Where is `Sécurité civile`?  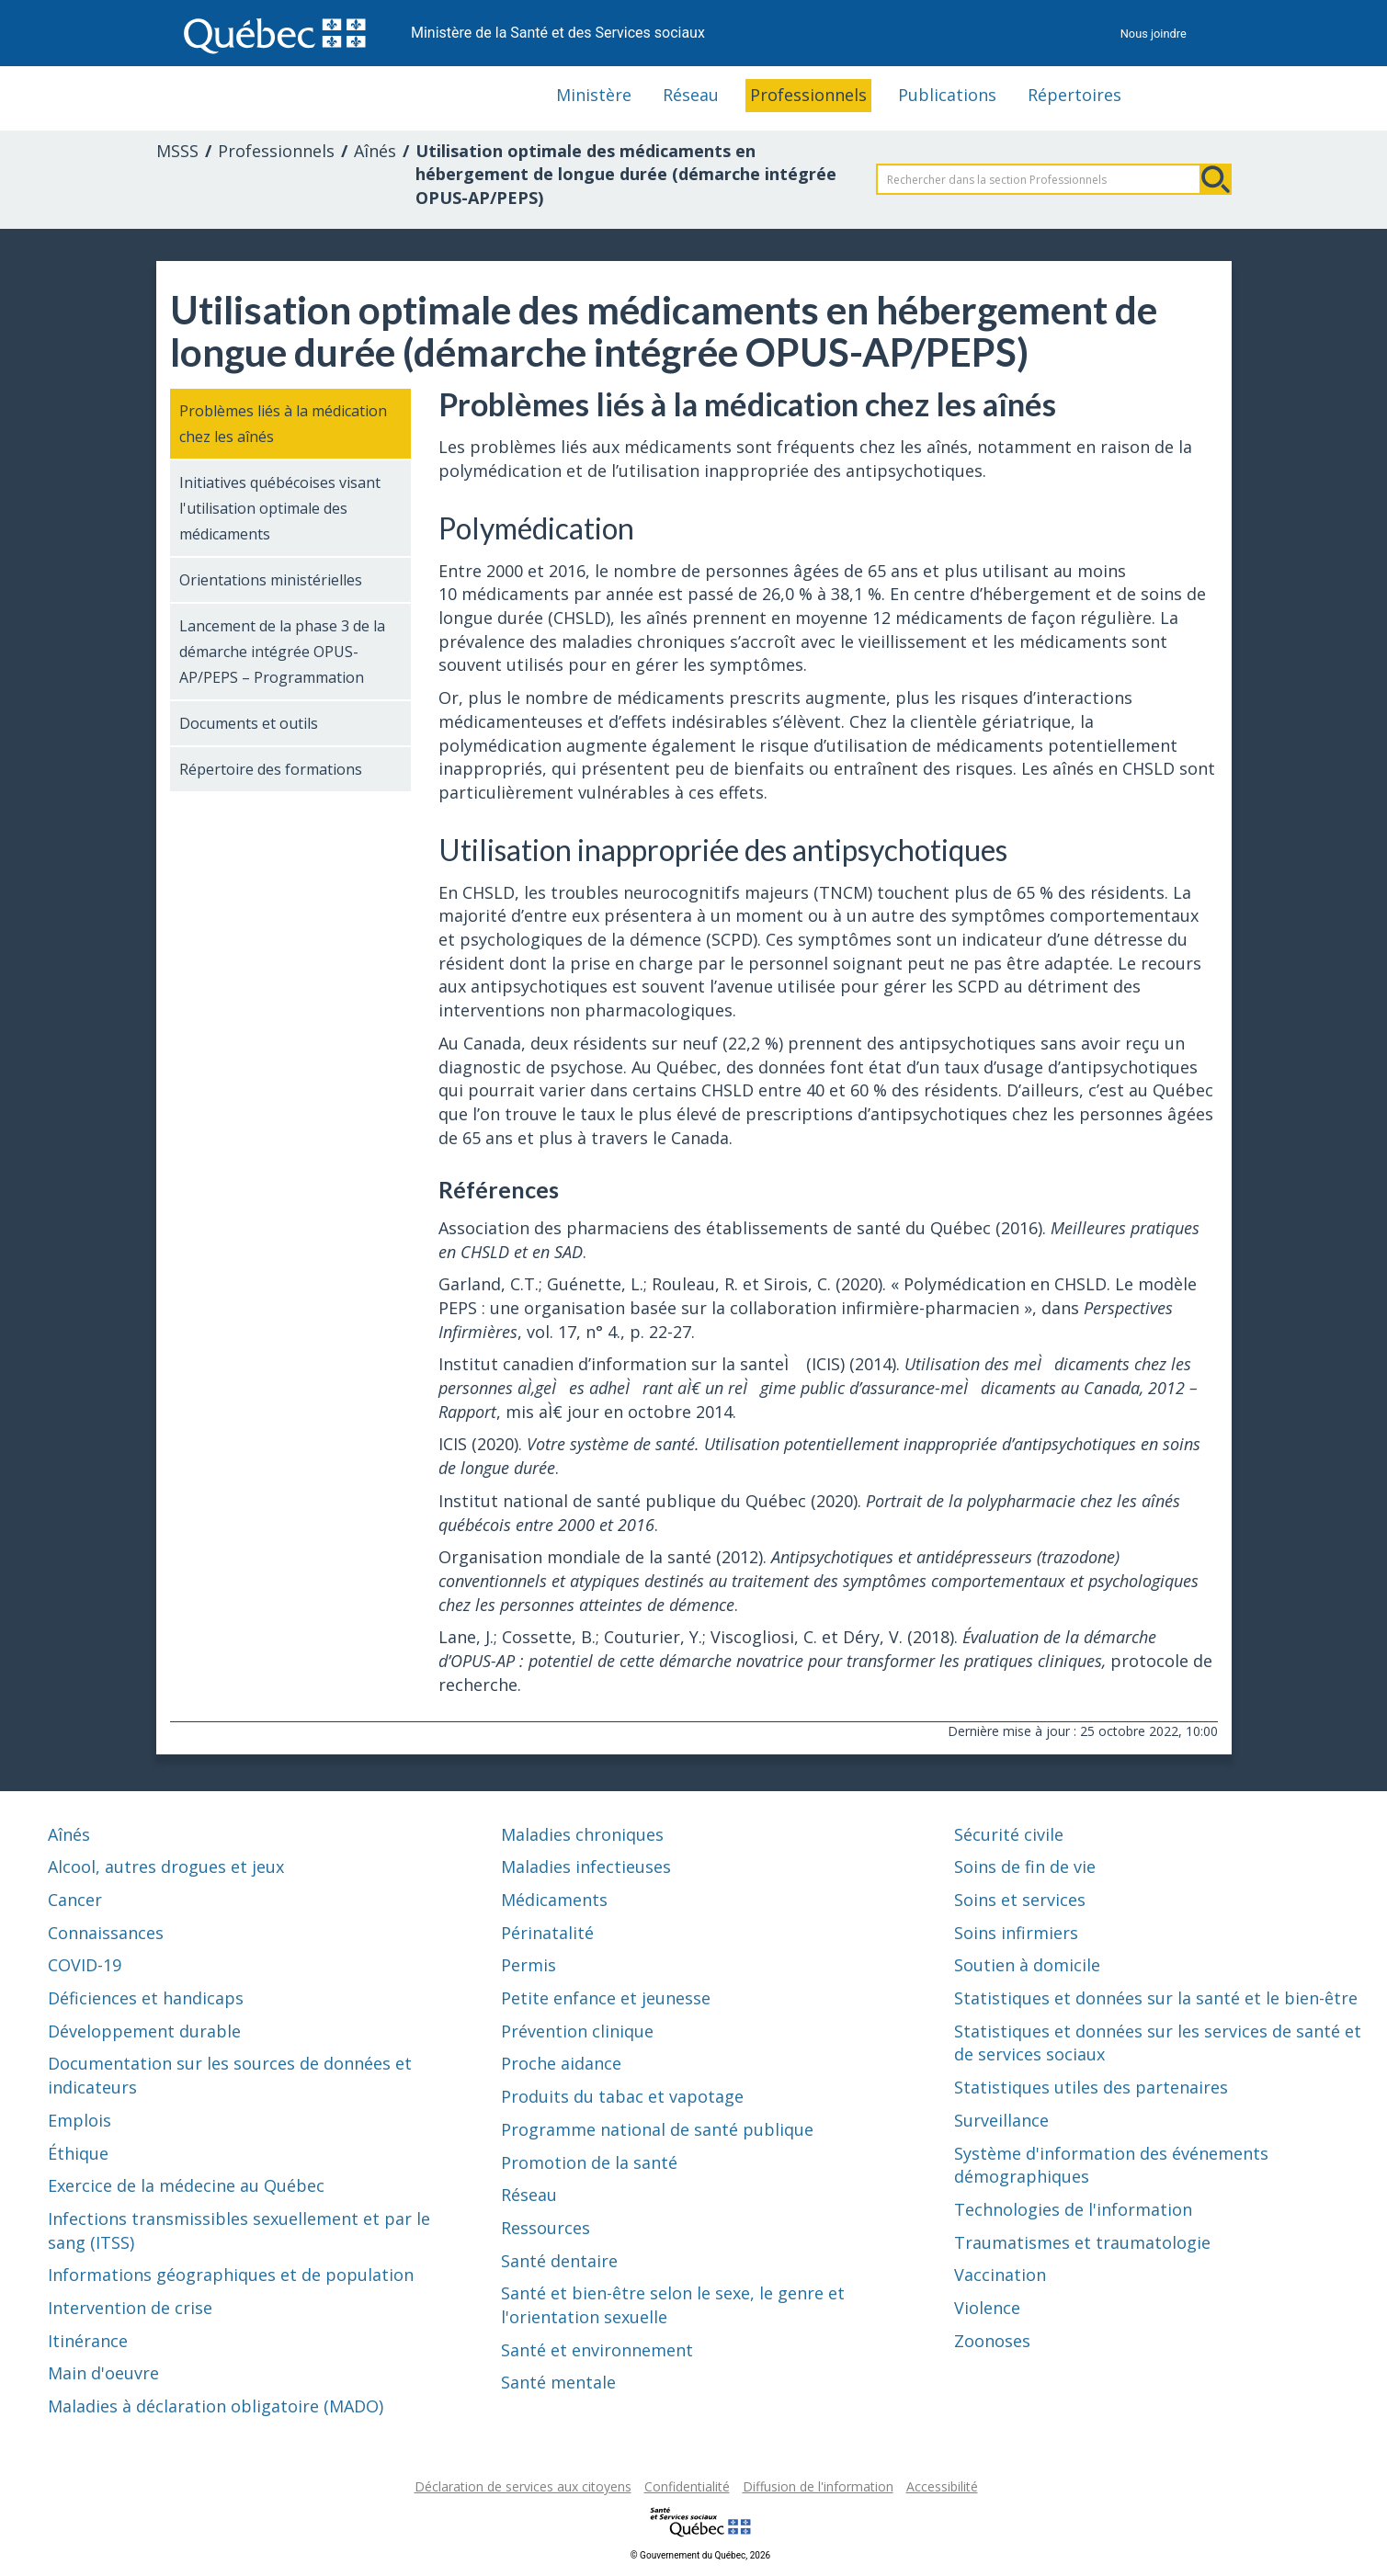 Sécurité civile is located at coordinates (1008, 1834).